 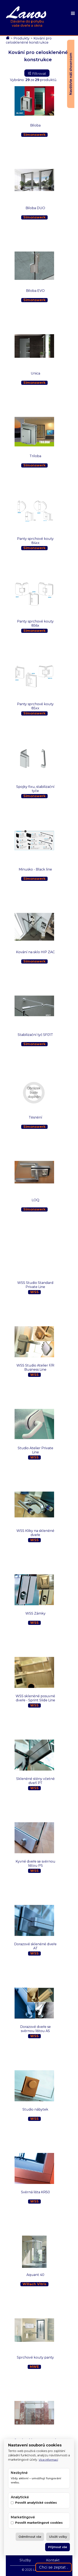 I want to click on Chci se zeptat .., so click(x=53, y=2567).